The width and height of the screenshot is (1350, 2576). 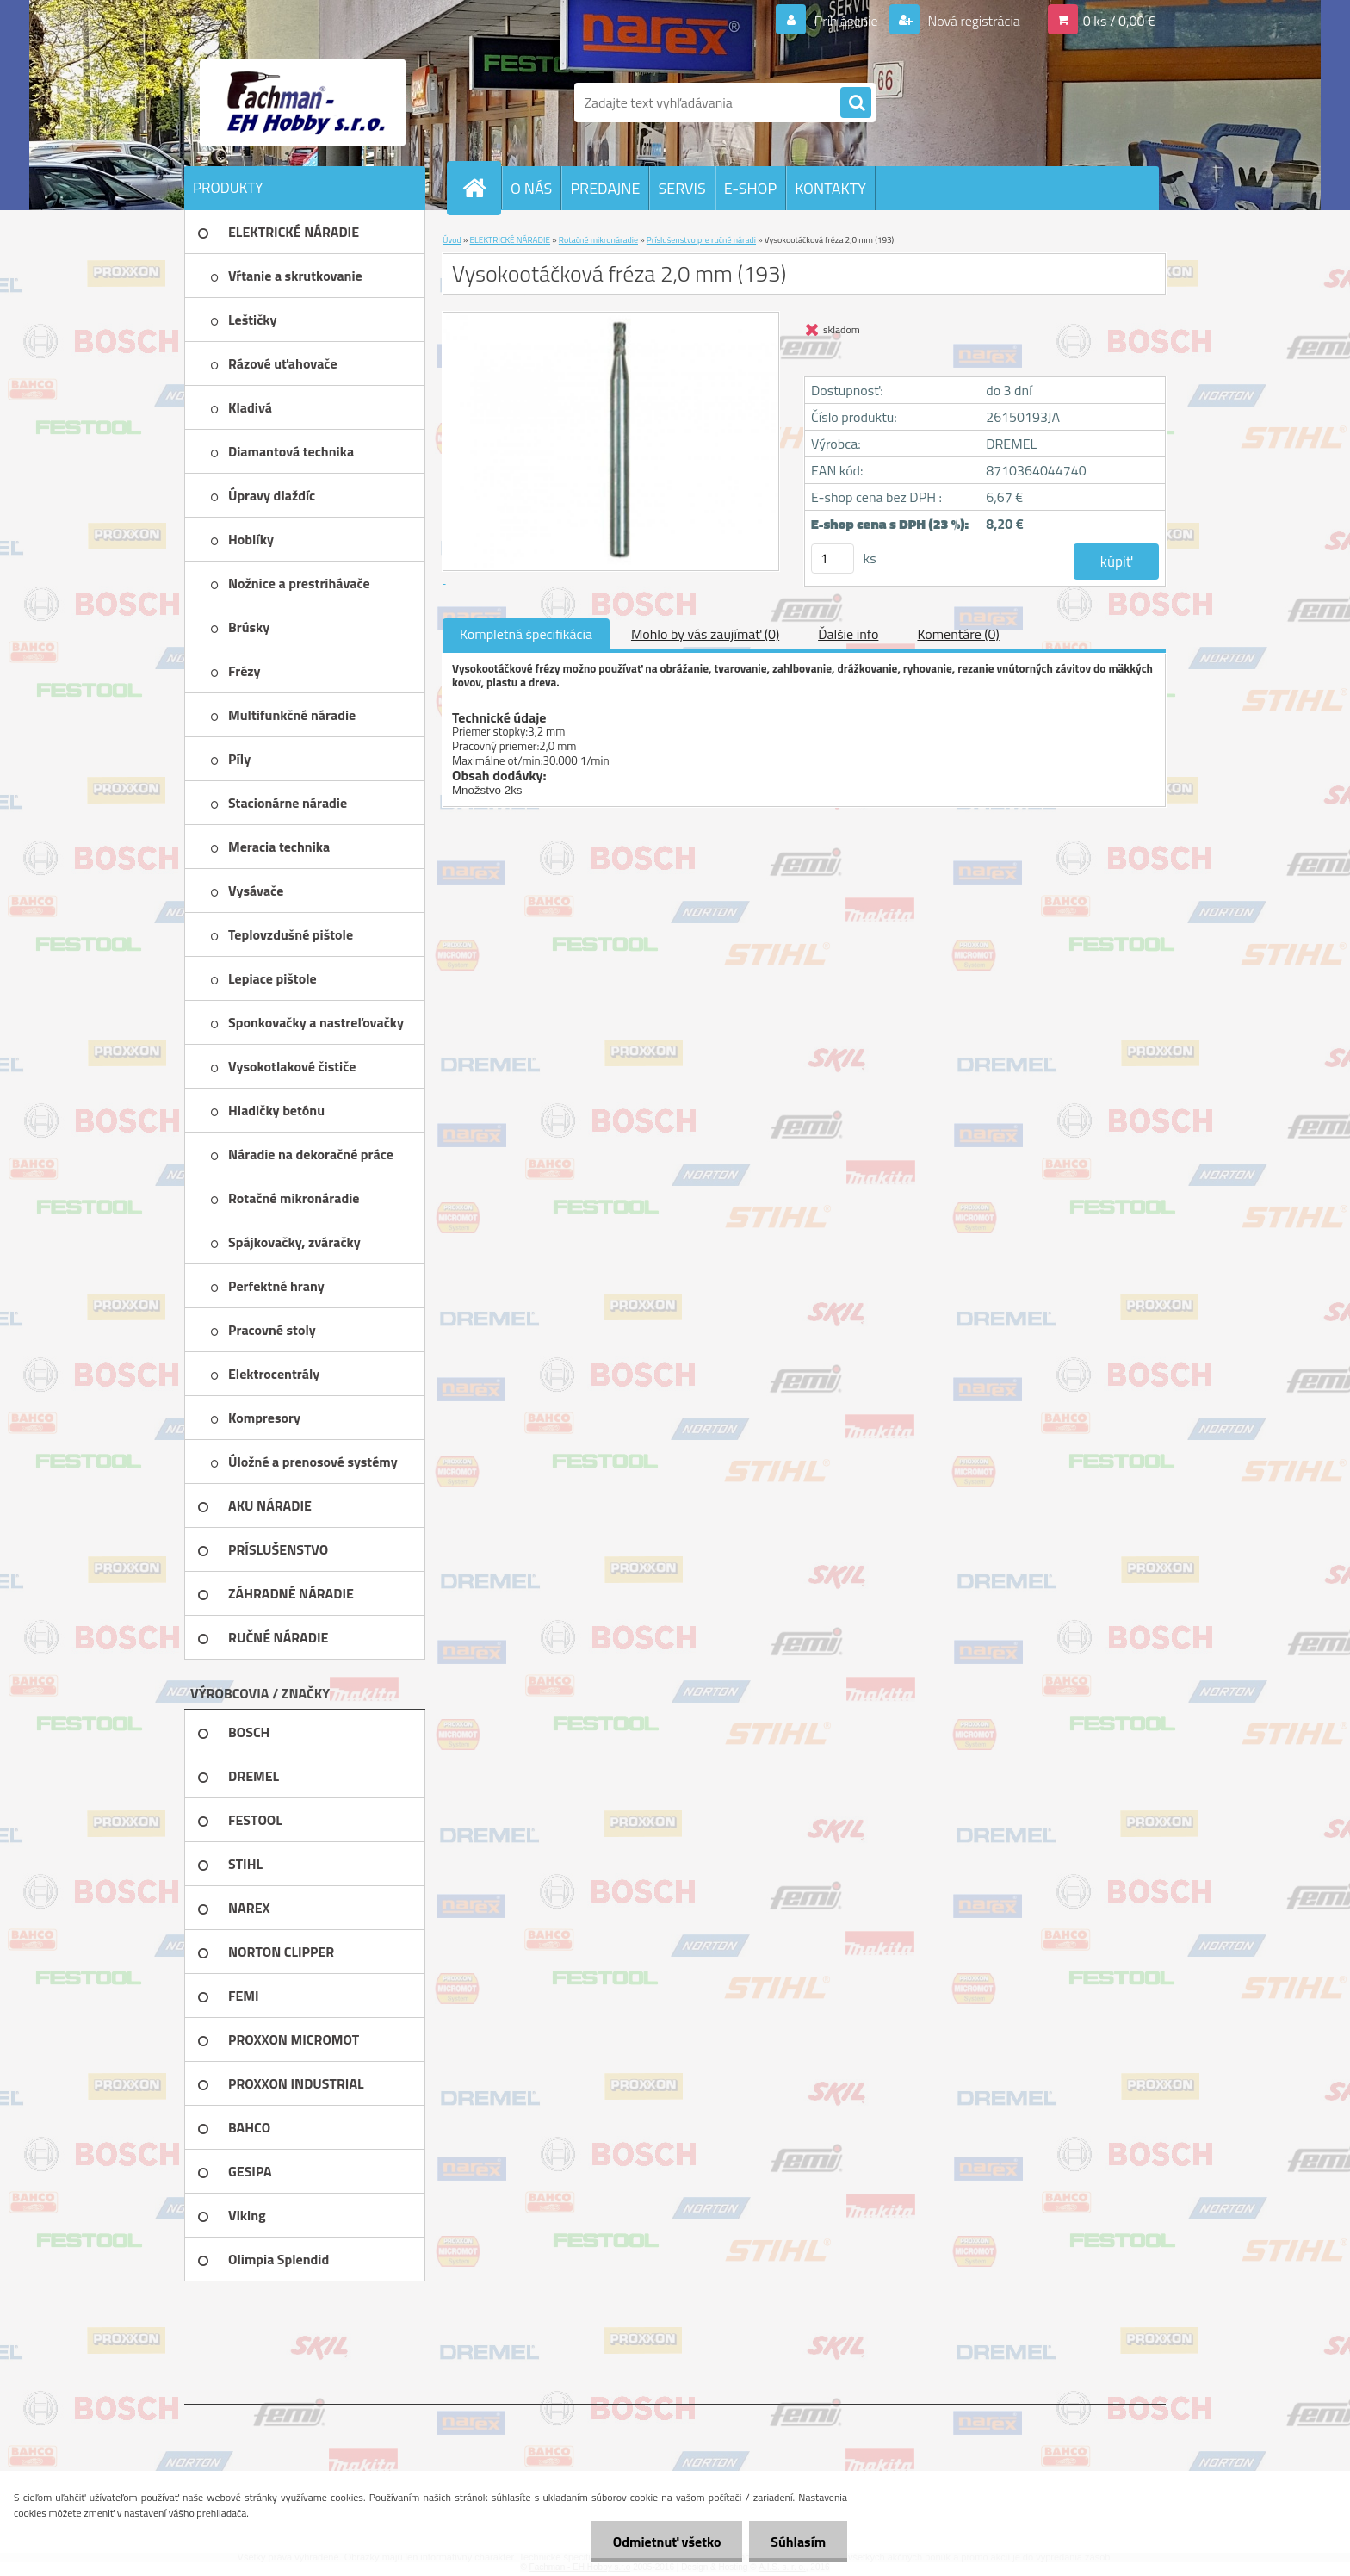 What do you see at coordinates (481, 187) in the screenshot?
I see `[Homepage]` at bounding box center [481, 187].